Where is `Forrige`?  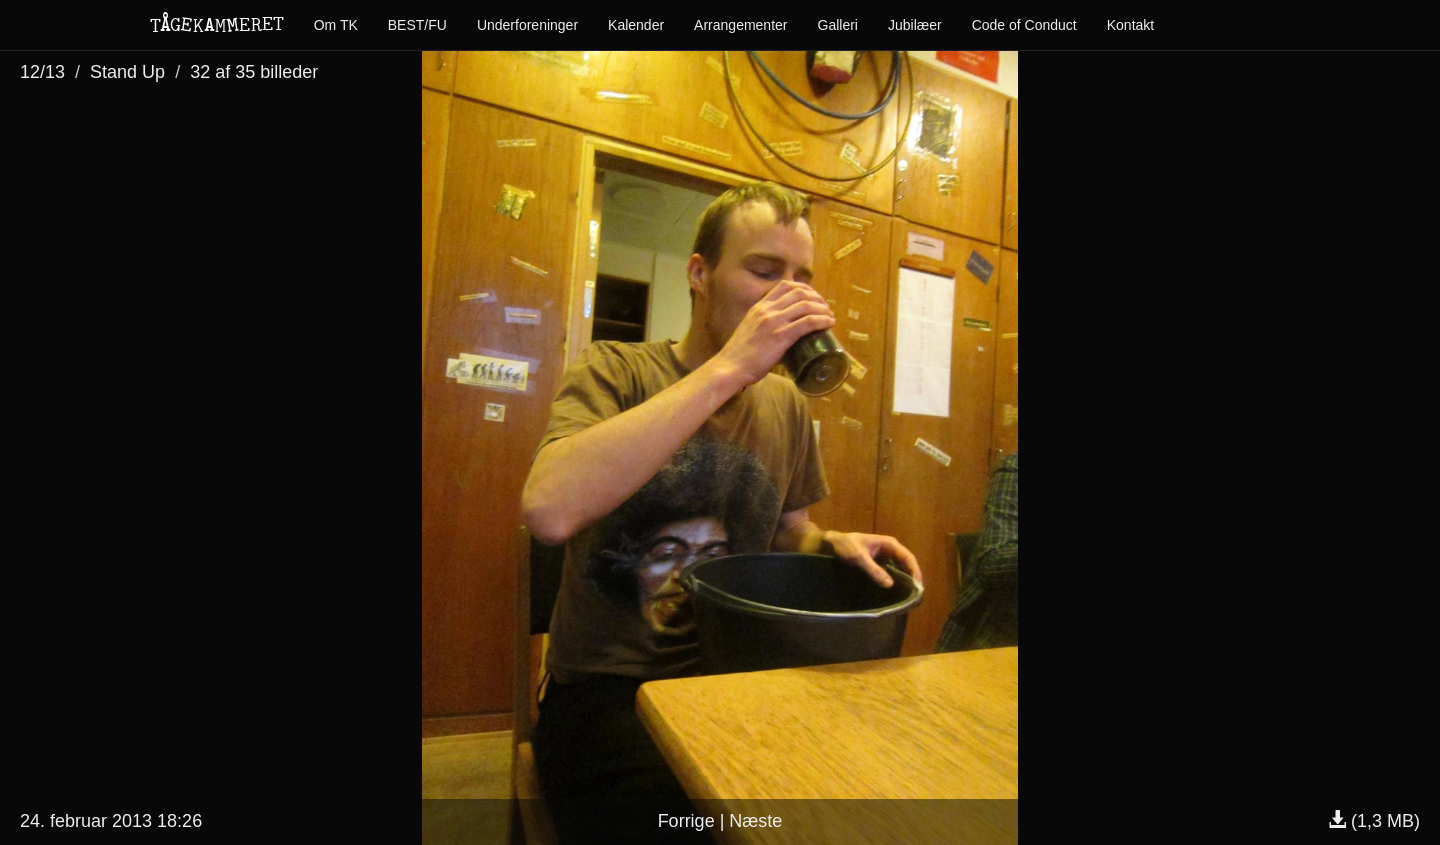 Forrige is located at coordinates (686, 821).